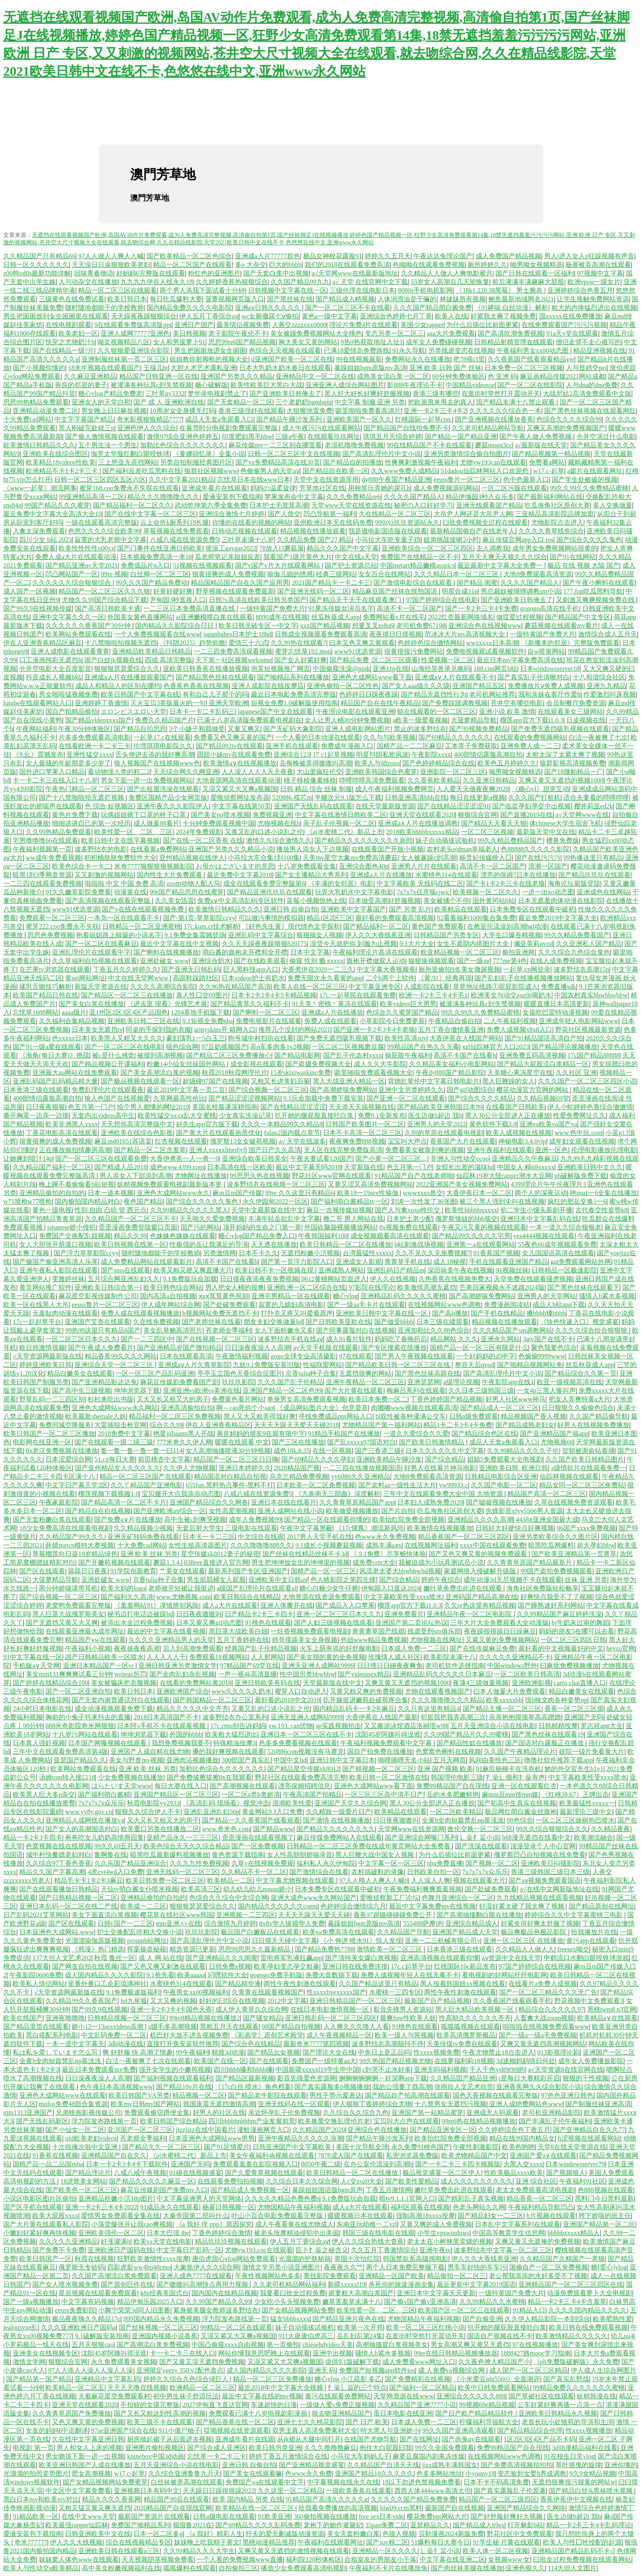  I want to click on 好男人的社区在线, so click(219, 2112).